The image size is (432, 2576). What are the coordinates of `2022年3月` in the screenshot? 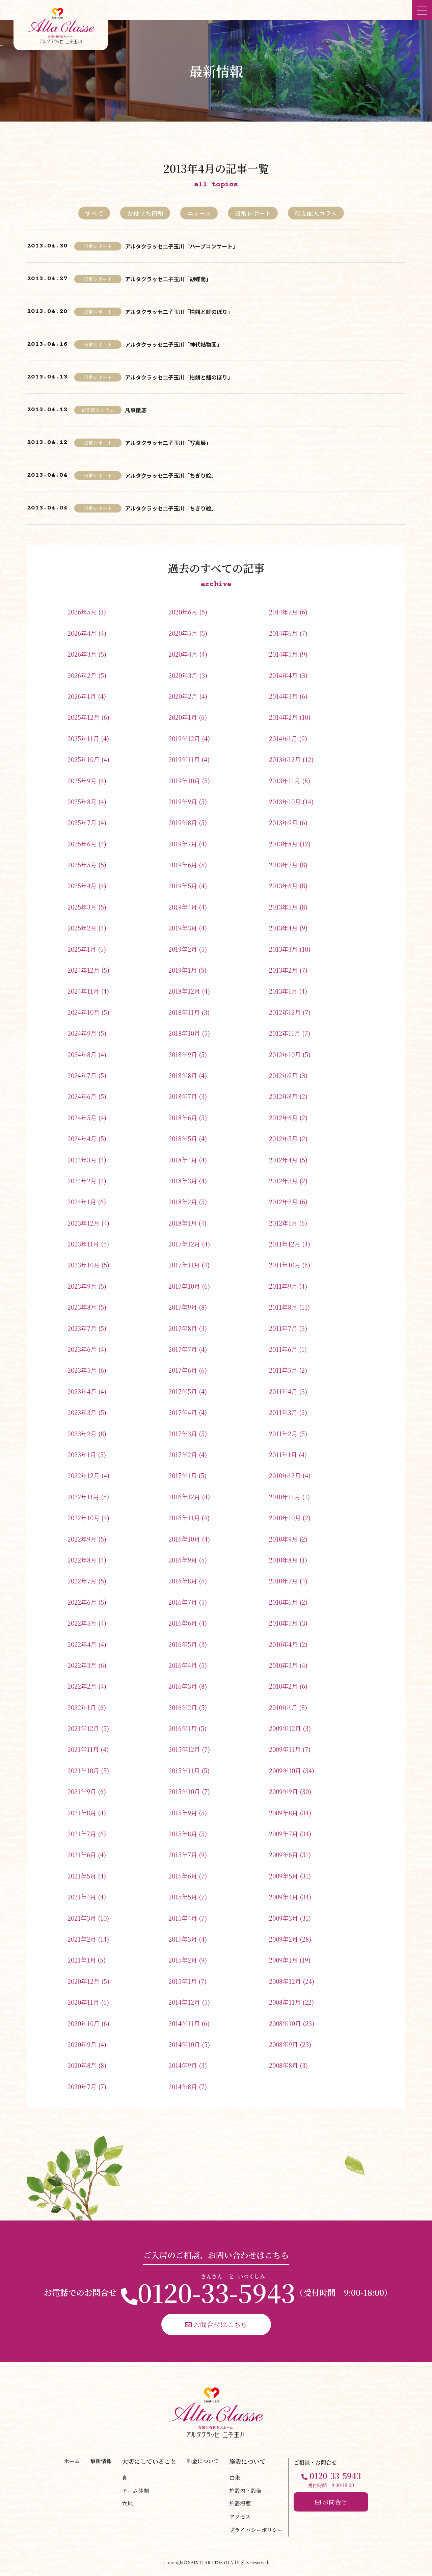 It's located at (82, 1665).